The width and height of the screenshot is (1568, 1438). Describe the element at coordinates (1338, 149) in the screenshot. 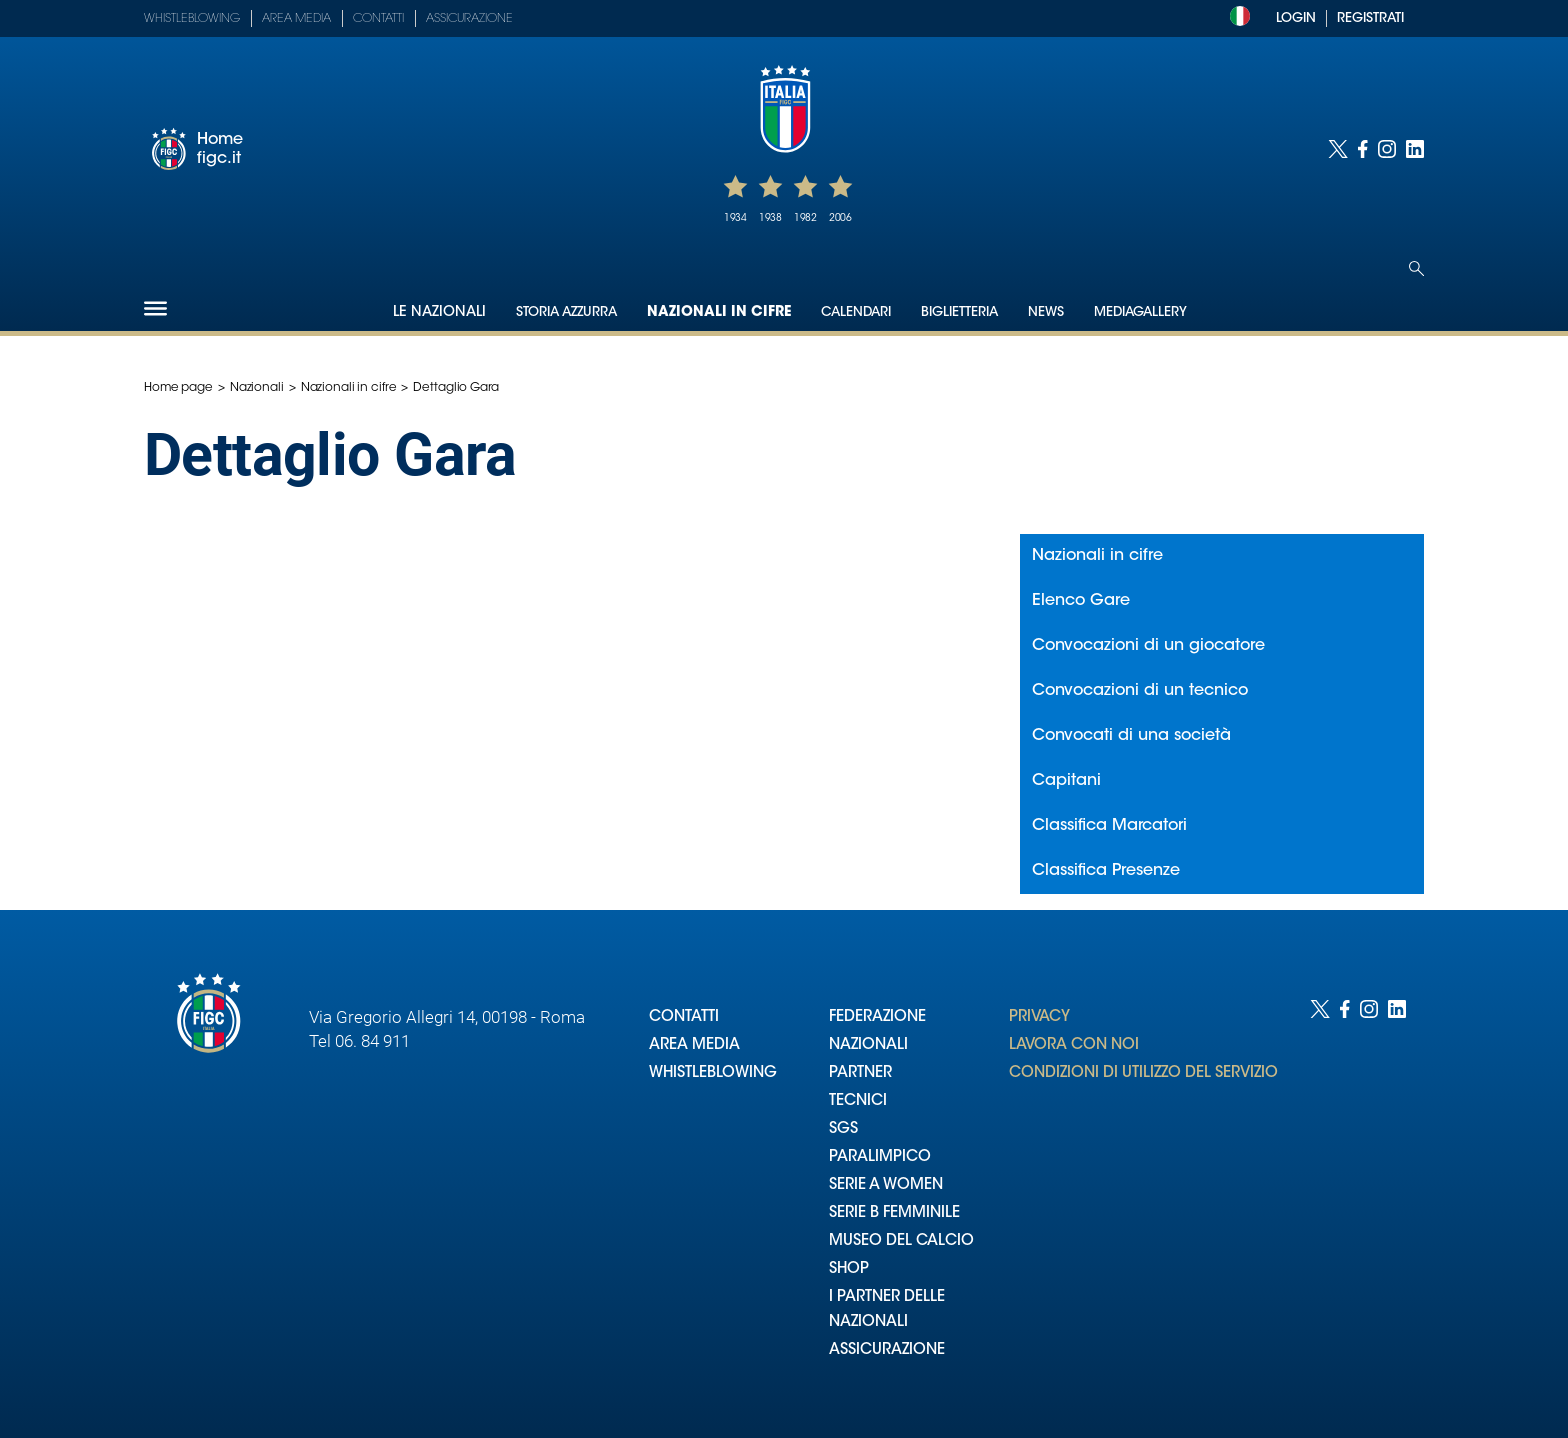

I see `[Social link for twitter]` at that location.